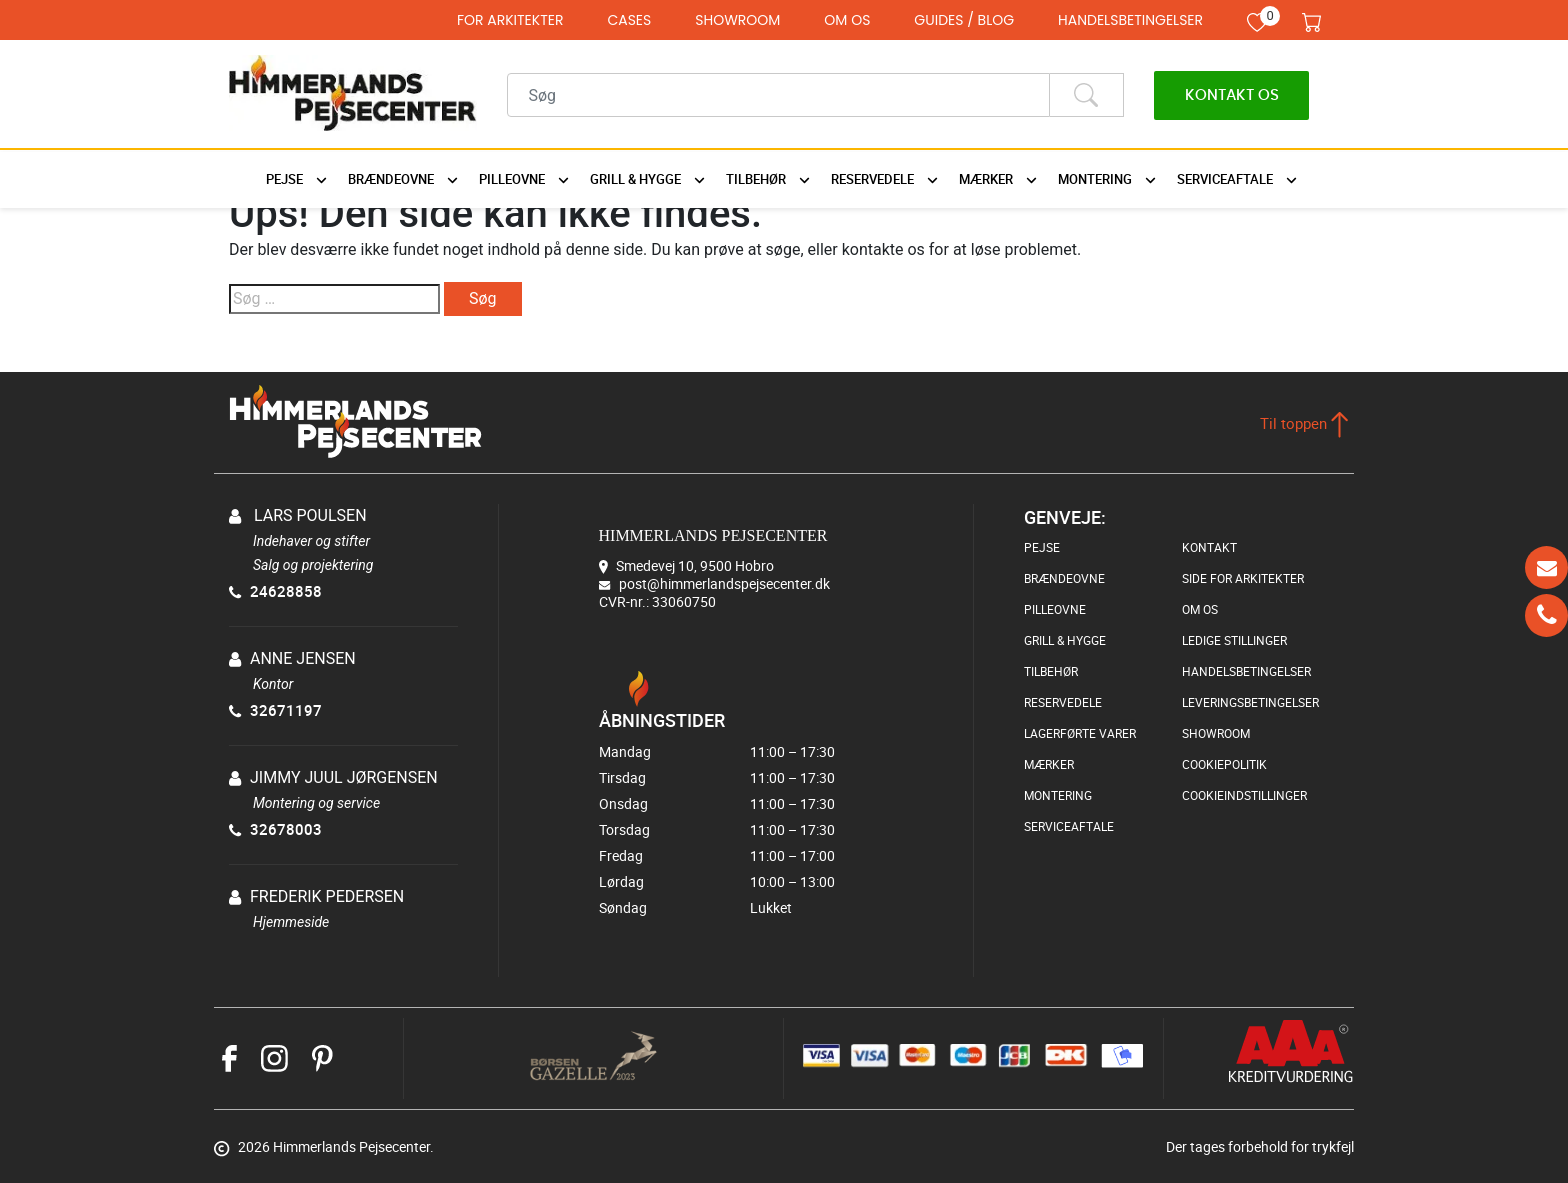 Image resolution: width=1568 pixels, height=1183 pixels. Describe the element at coordinates (1232, 95) in the screenshot. I see `Kontakt os` at that location.